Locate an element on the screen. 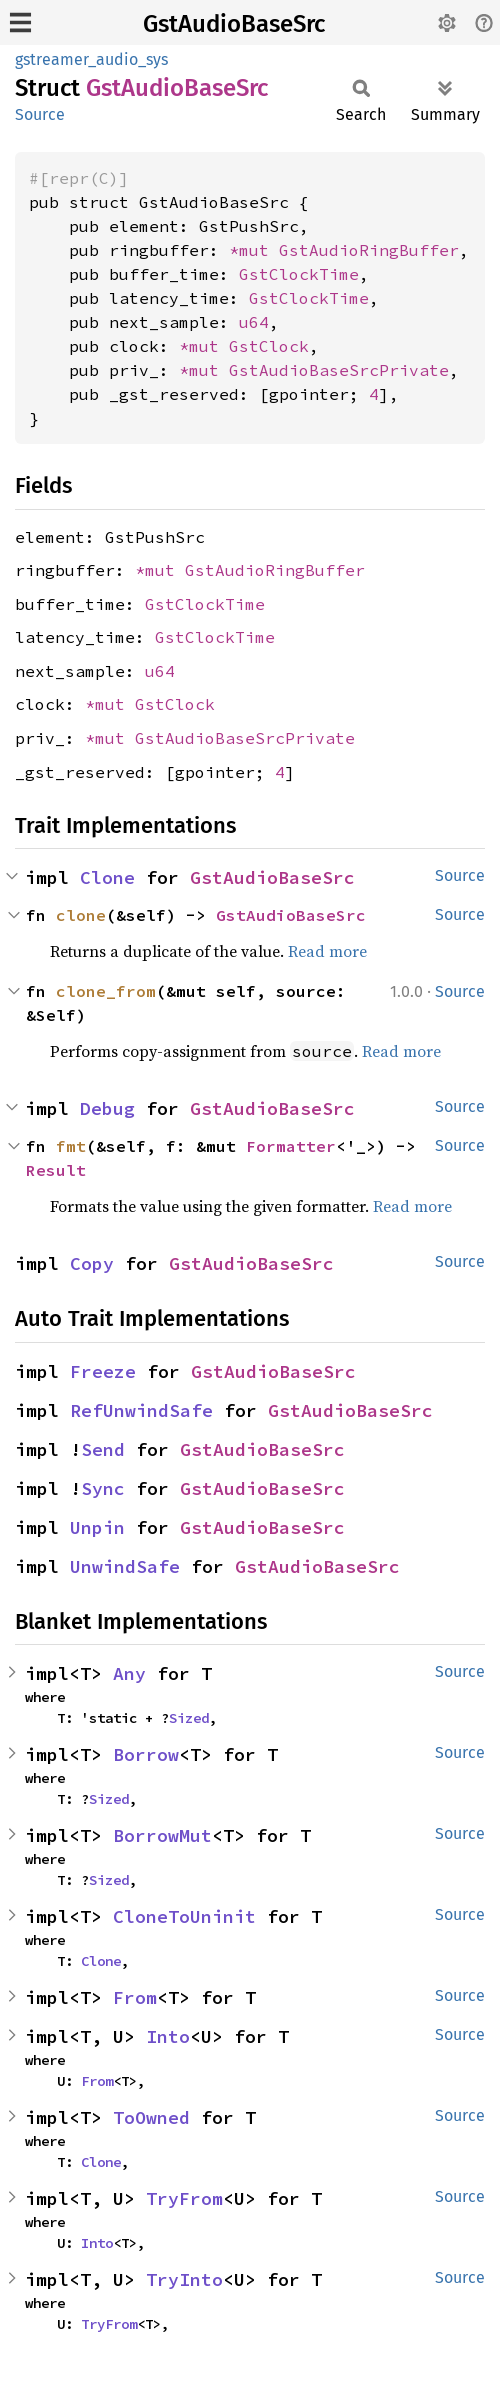 This screenshot has height=2387, width=500. gstreamer_audio_sys is located at coordinates (91, 59).